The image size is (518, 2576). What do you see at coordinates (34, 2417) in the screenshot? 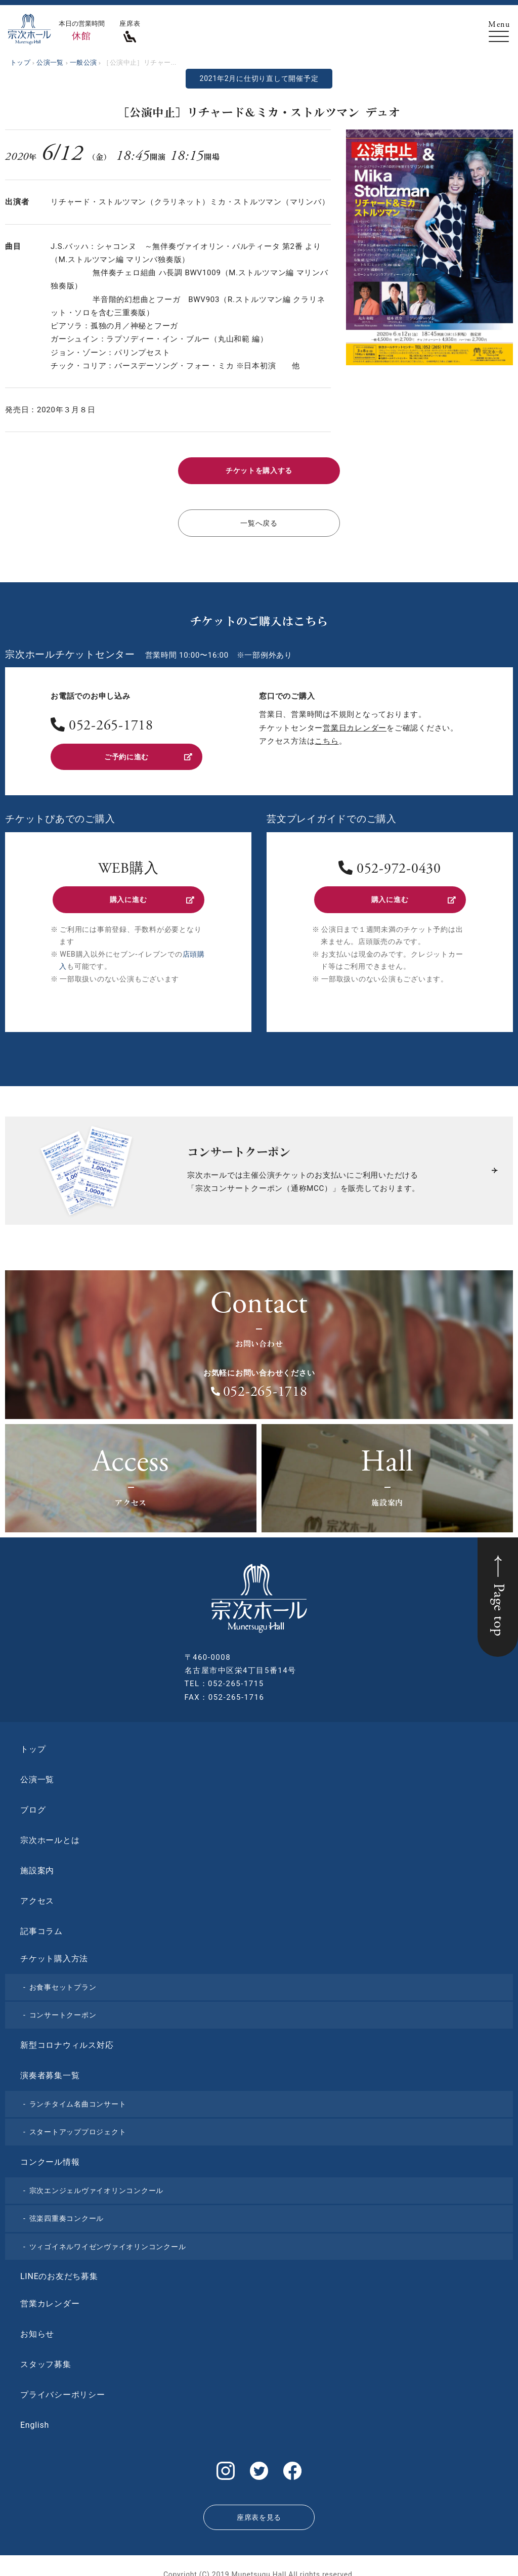
I see `English` at bounding box center [34, 2417].